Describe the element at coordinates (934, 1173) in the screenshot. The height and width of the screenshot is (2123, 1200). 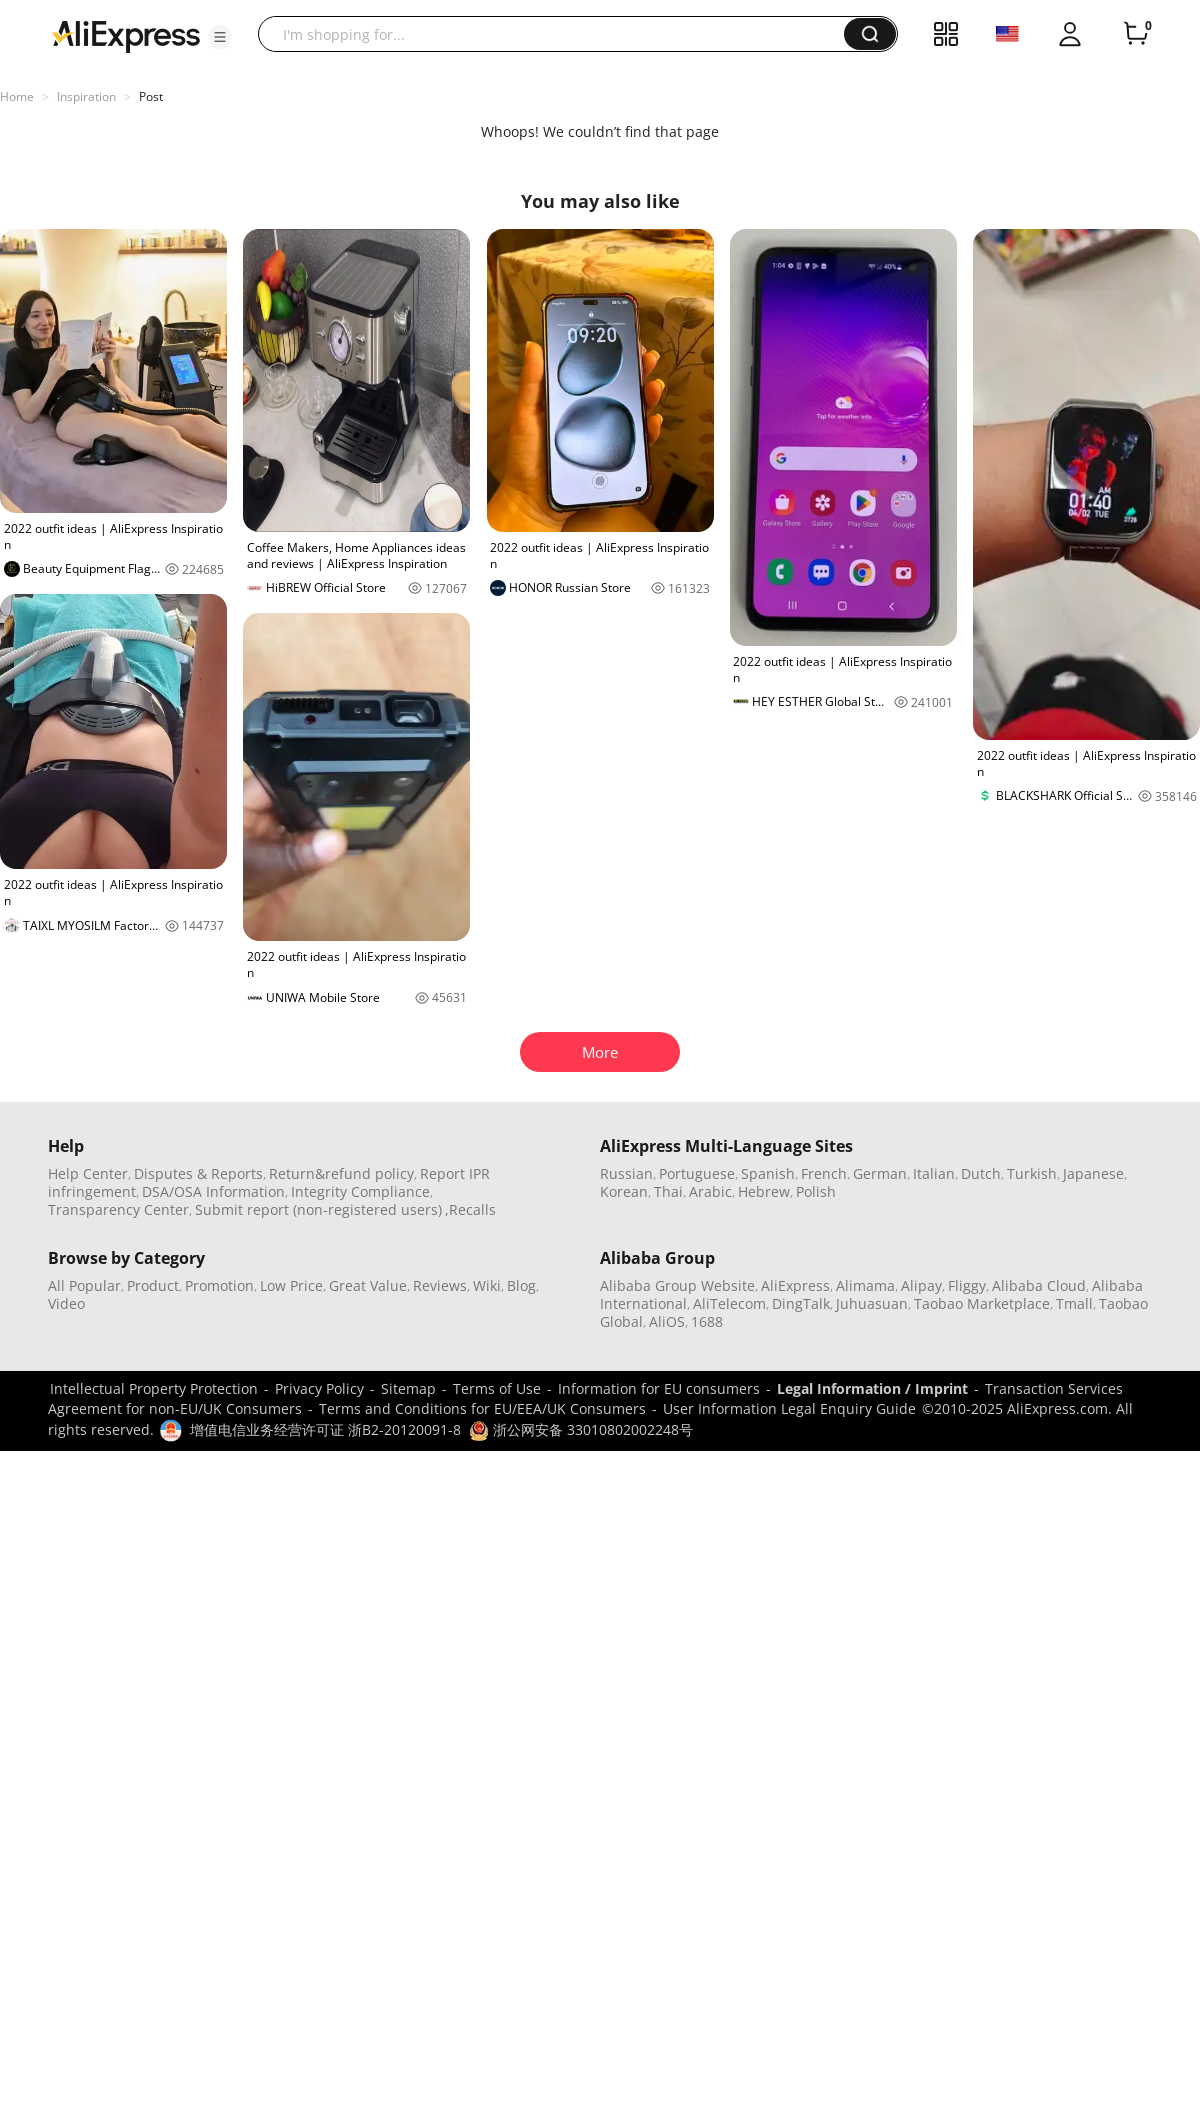
I see `Italian` at that location.